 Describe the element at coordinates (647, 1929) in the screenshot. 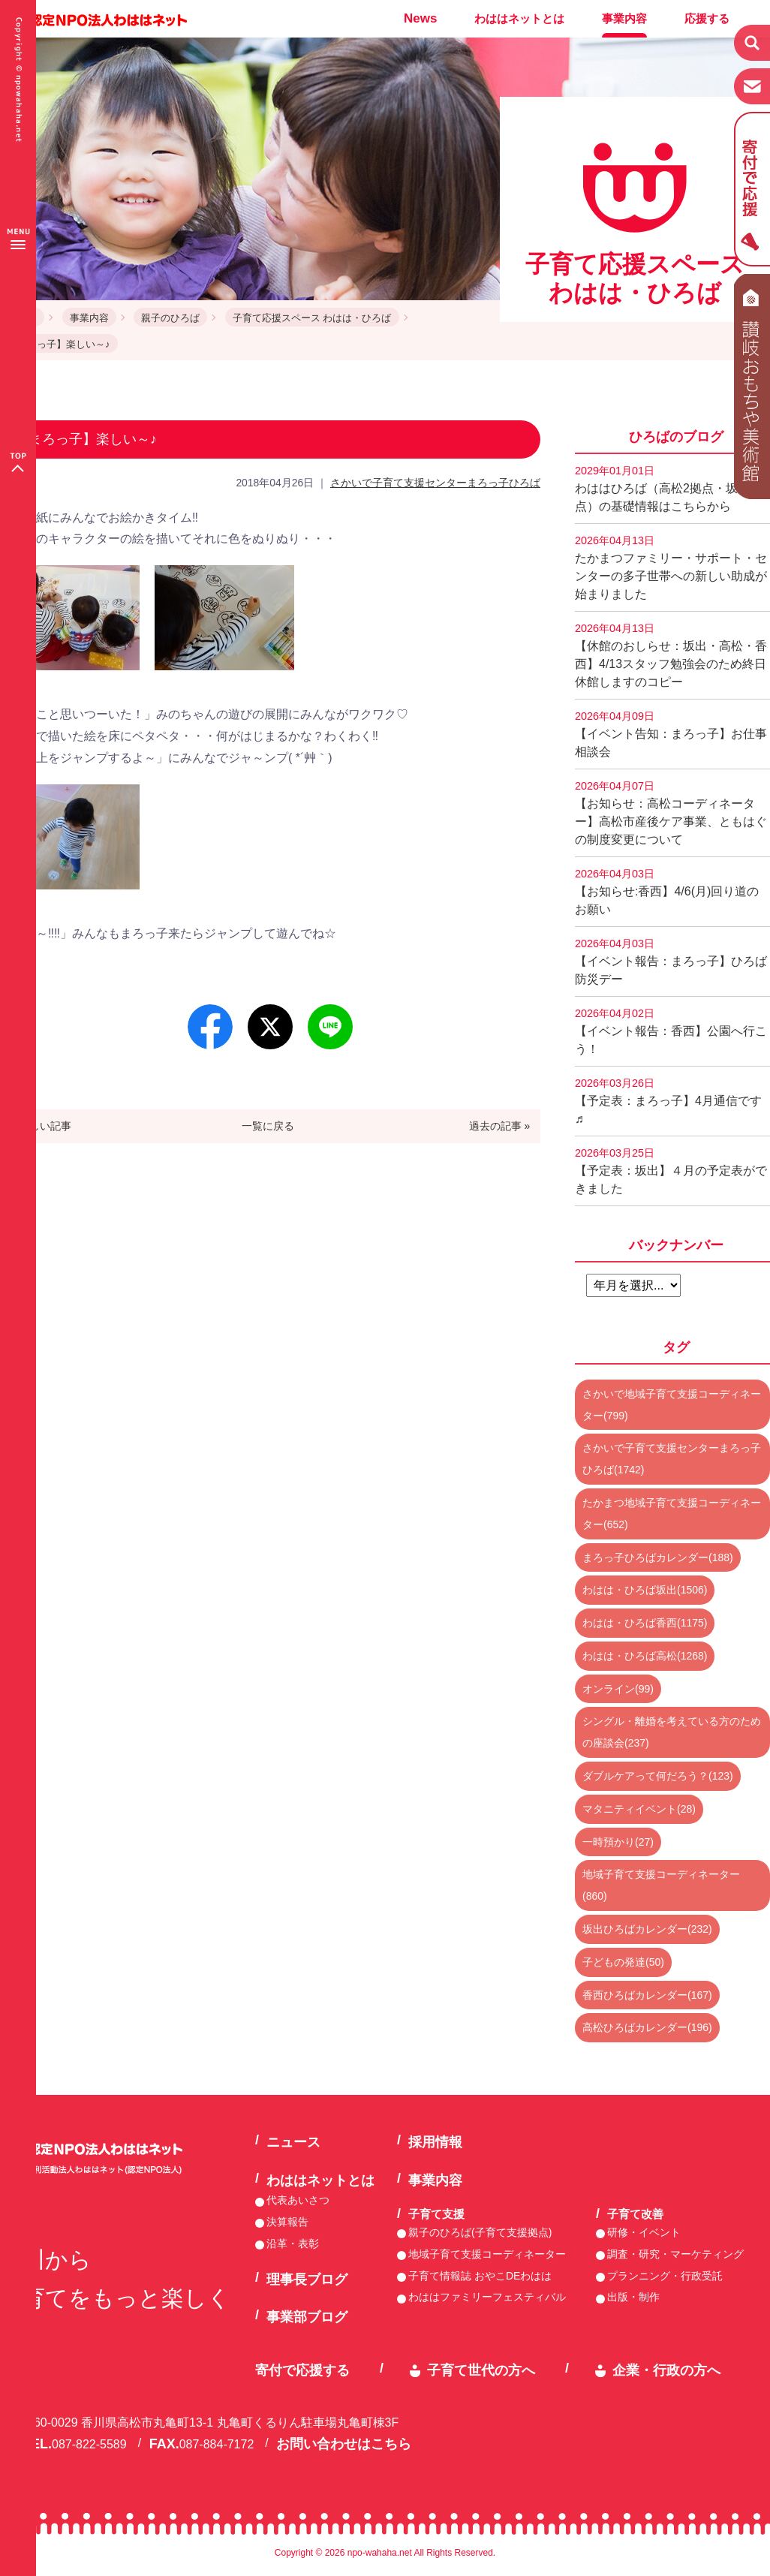

I see `坂出ひろばカレンダー(232)` at that location.